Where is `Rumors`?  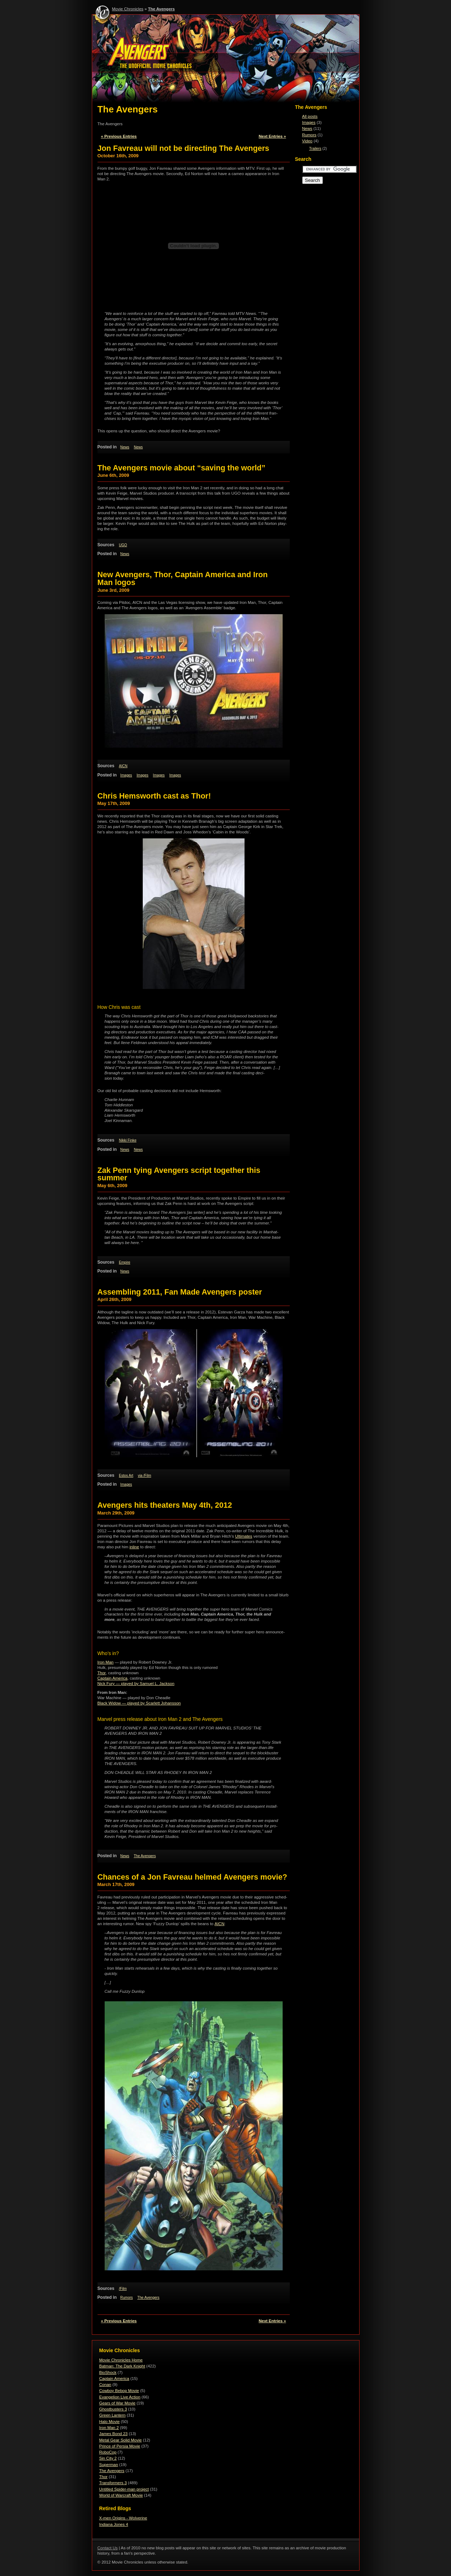
Rumors is located at coordinates (126, 2298).